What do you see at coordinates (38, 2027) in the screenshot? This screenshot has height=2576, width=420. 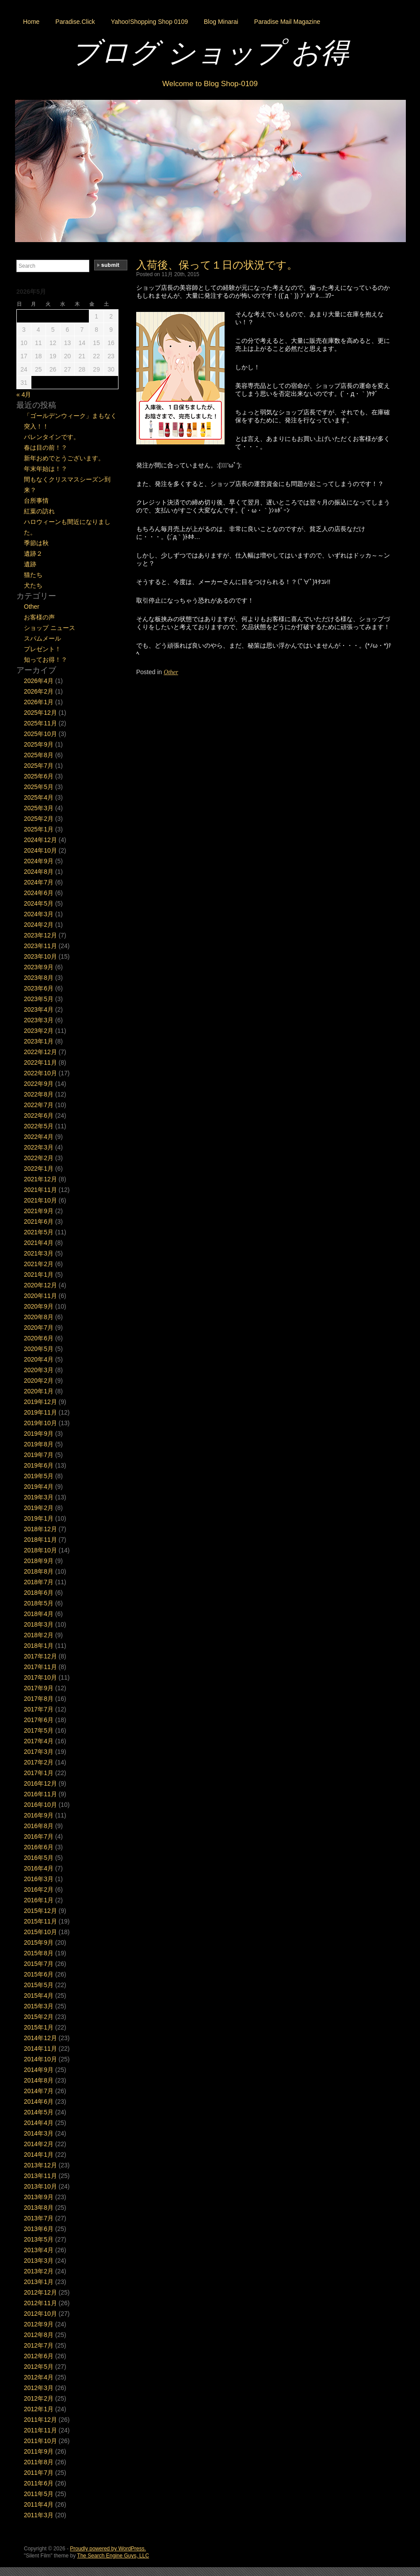 I see `2015年1月` at bounding box center [38, 2027].